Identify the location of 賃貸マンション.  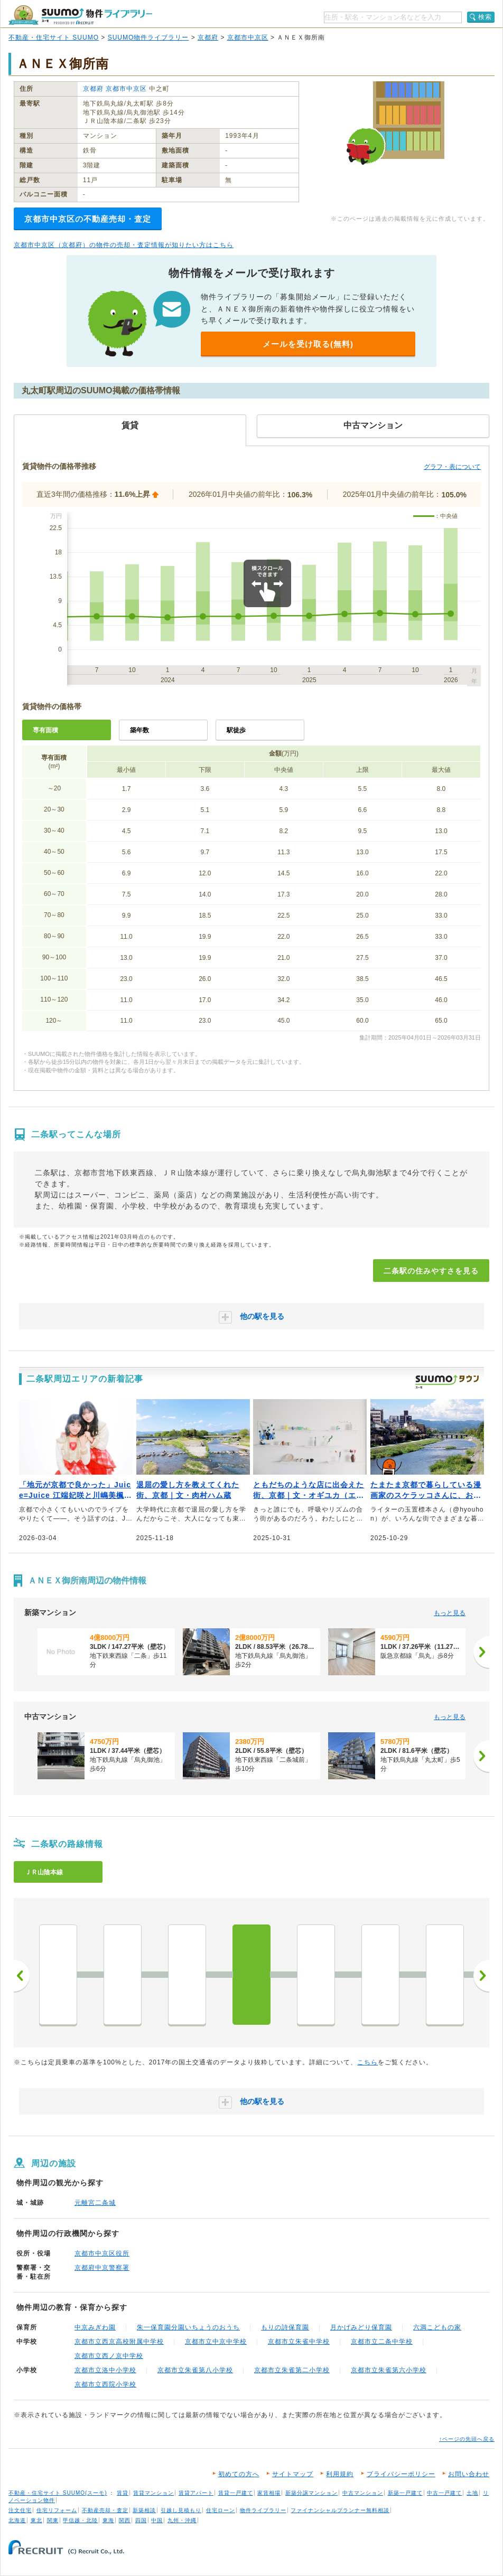
(153, 2493).